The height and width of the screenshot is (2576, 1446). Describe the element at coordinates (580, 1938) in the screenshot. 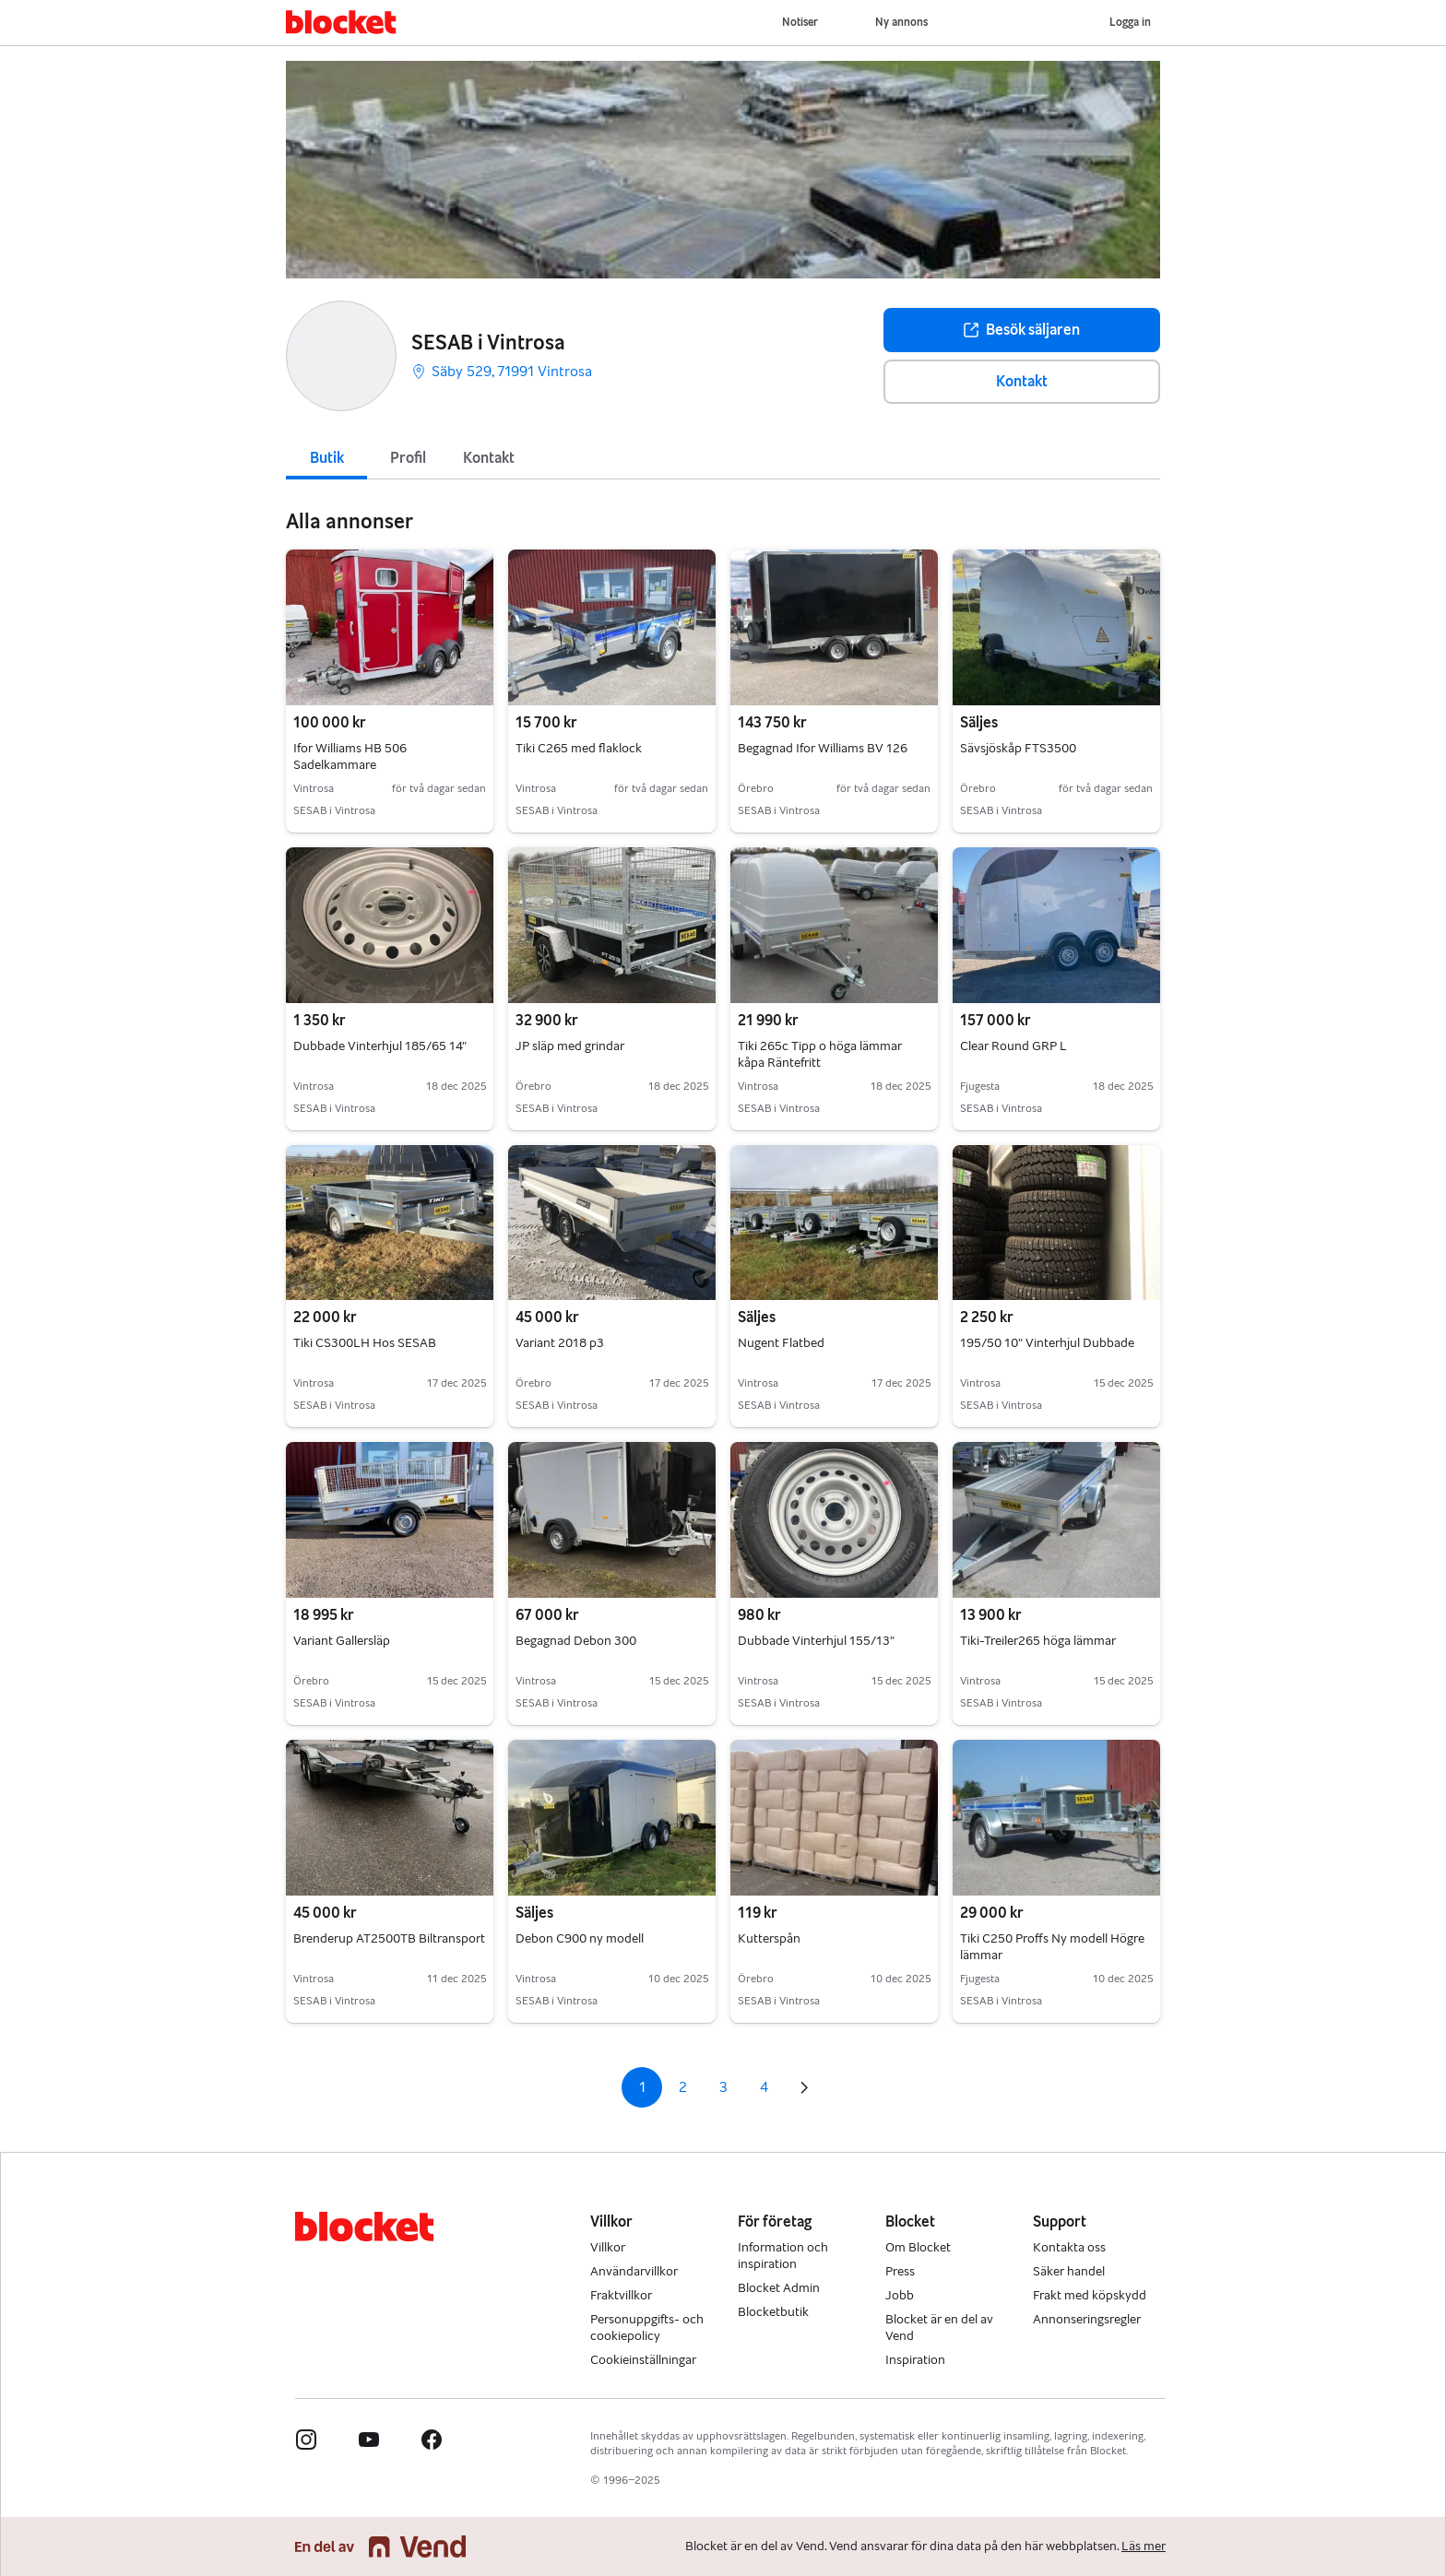

I see `Debon C900 ny modell` at that location.